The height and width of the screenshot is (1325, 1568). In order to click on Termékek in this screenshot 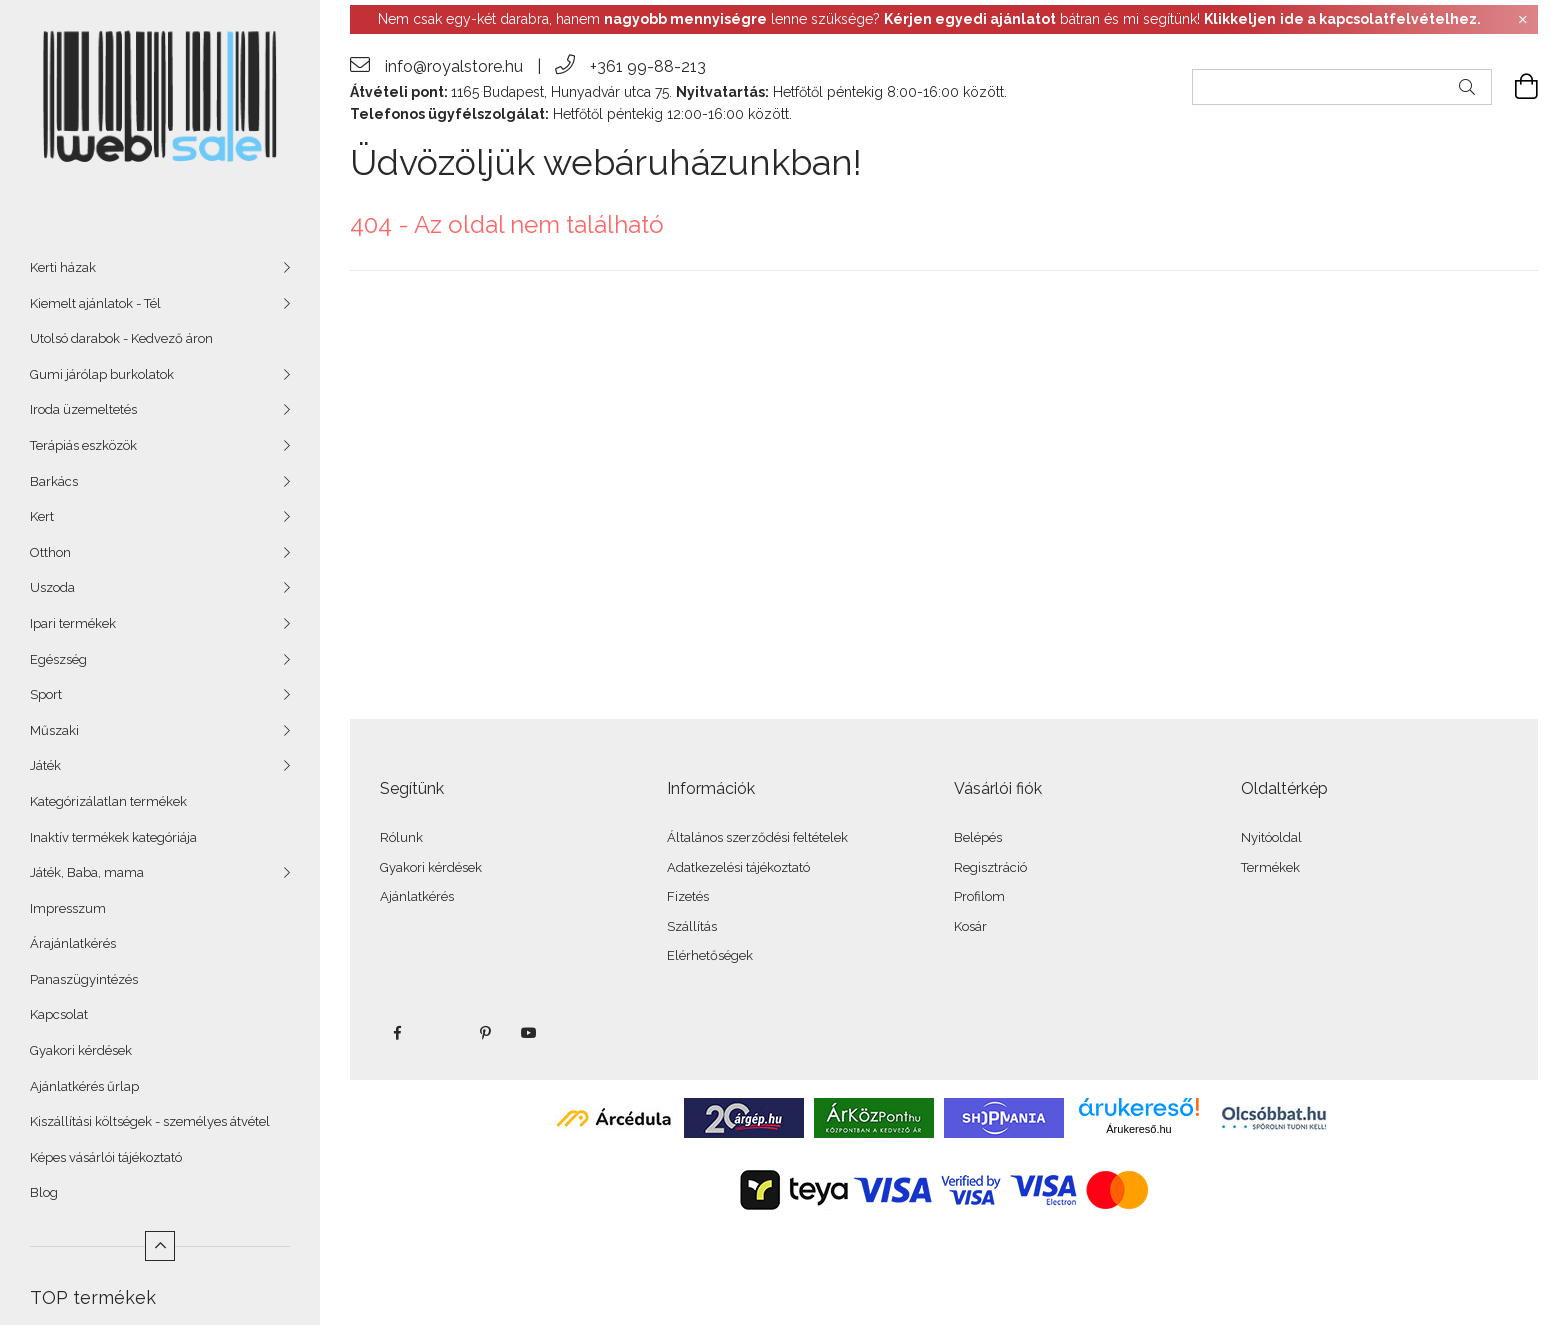, I will do `click(1270, 867)`.